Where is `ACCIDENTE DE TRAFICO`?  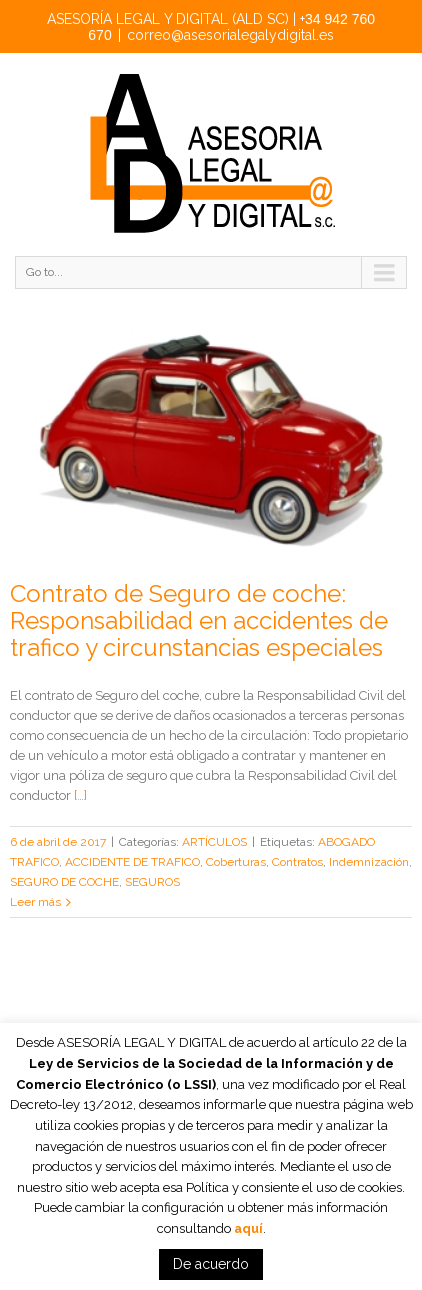
ACCIDENTE DE TRAFICO is located at coordinates (132, 862).